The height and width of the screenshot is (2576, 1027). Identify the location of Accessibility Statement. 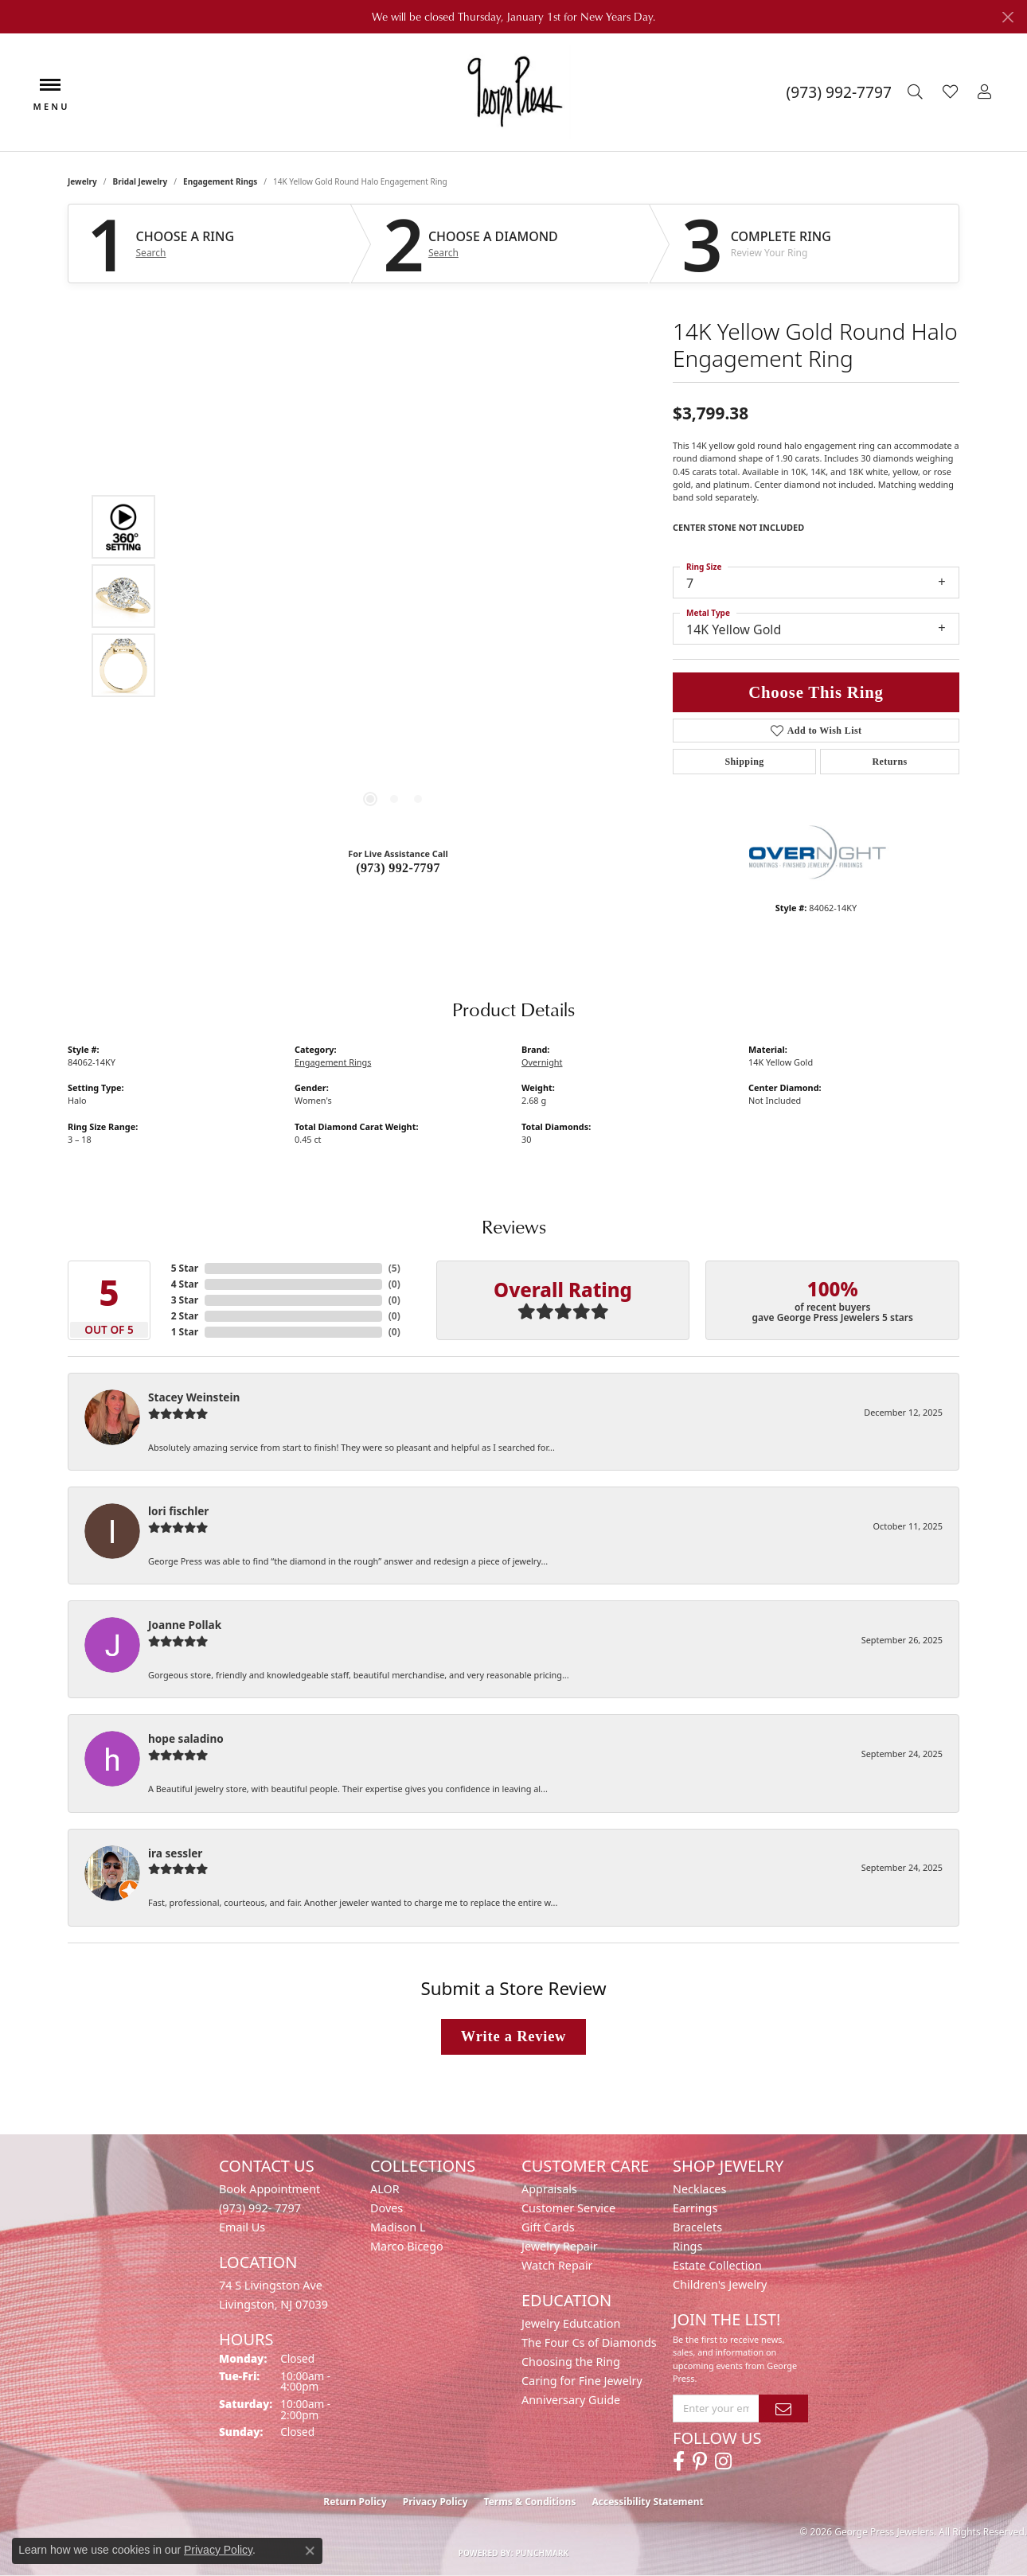
(647, 2501).